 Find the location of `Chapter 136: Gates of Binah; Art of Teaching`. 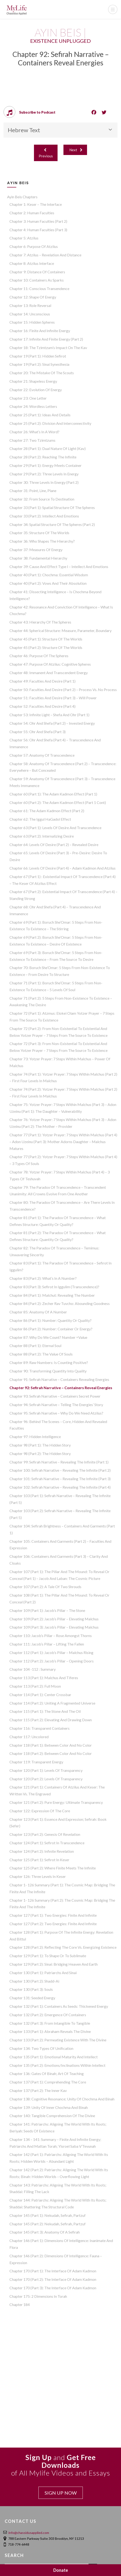

Chapter 136: Gates of Binah; Art of Teaching is located at coordinates (46, 2073).